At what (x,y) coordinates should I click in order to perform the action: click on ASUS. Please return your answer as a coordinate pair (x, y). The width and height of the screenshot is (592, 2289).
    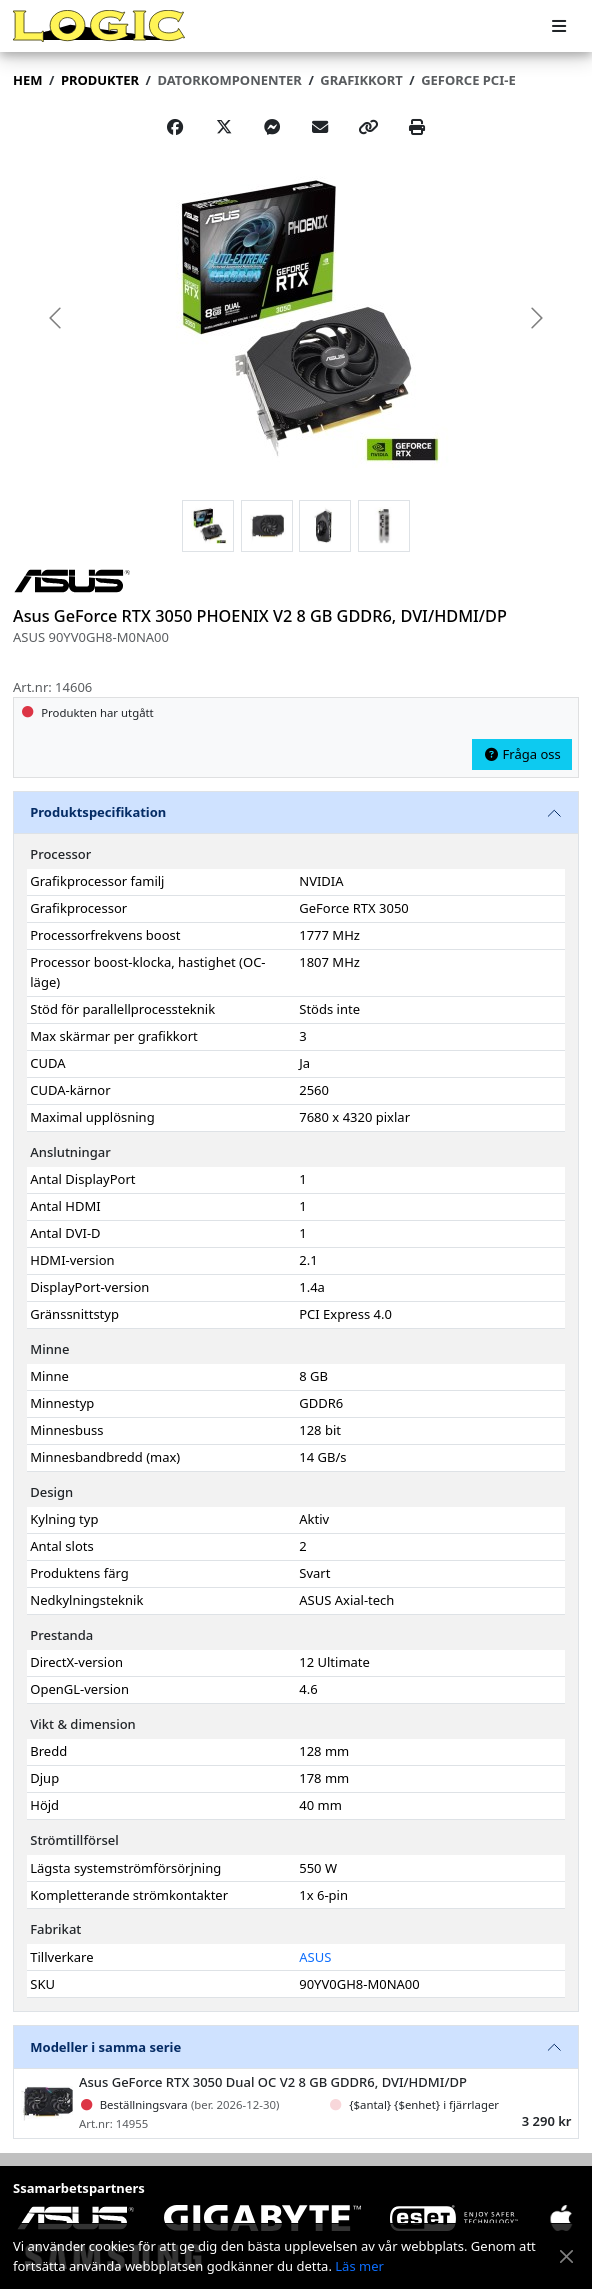
    Looking at the image, I should click on (315, 1957).